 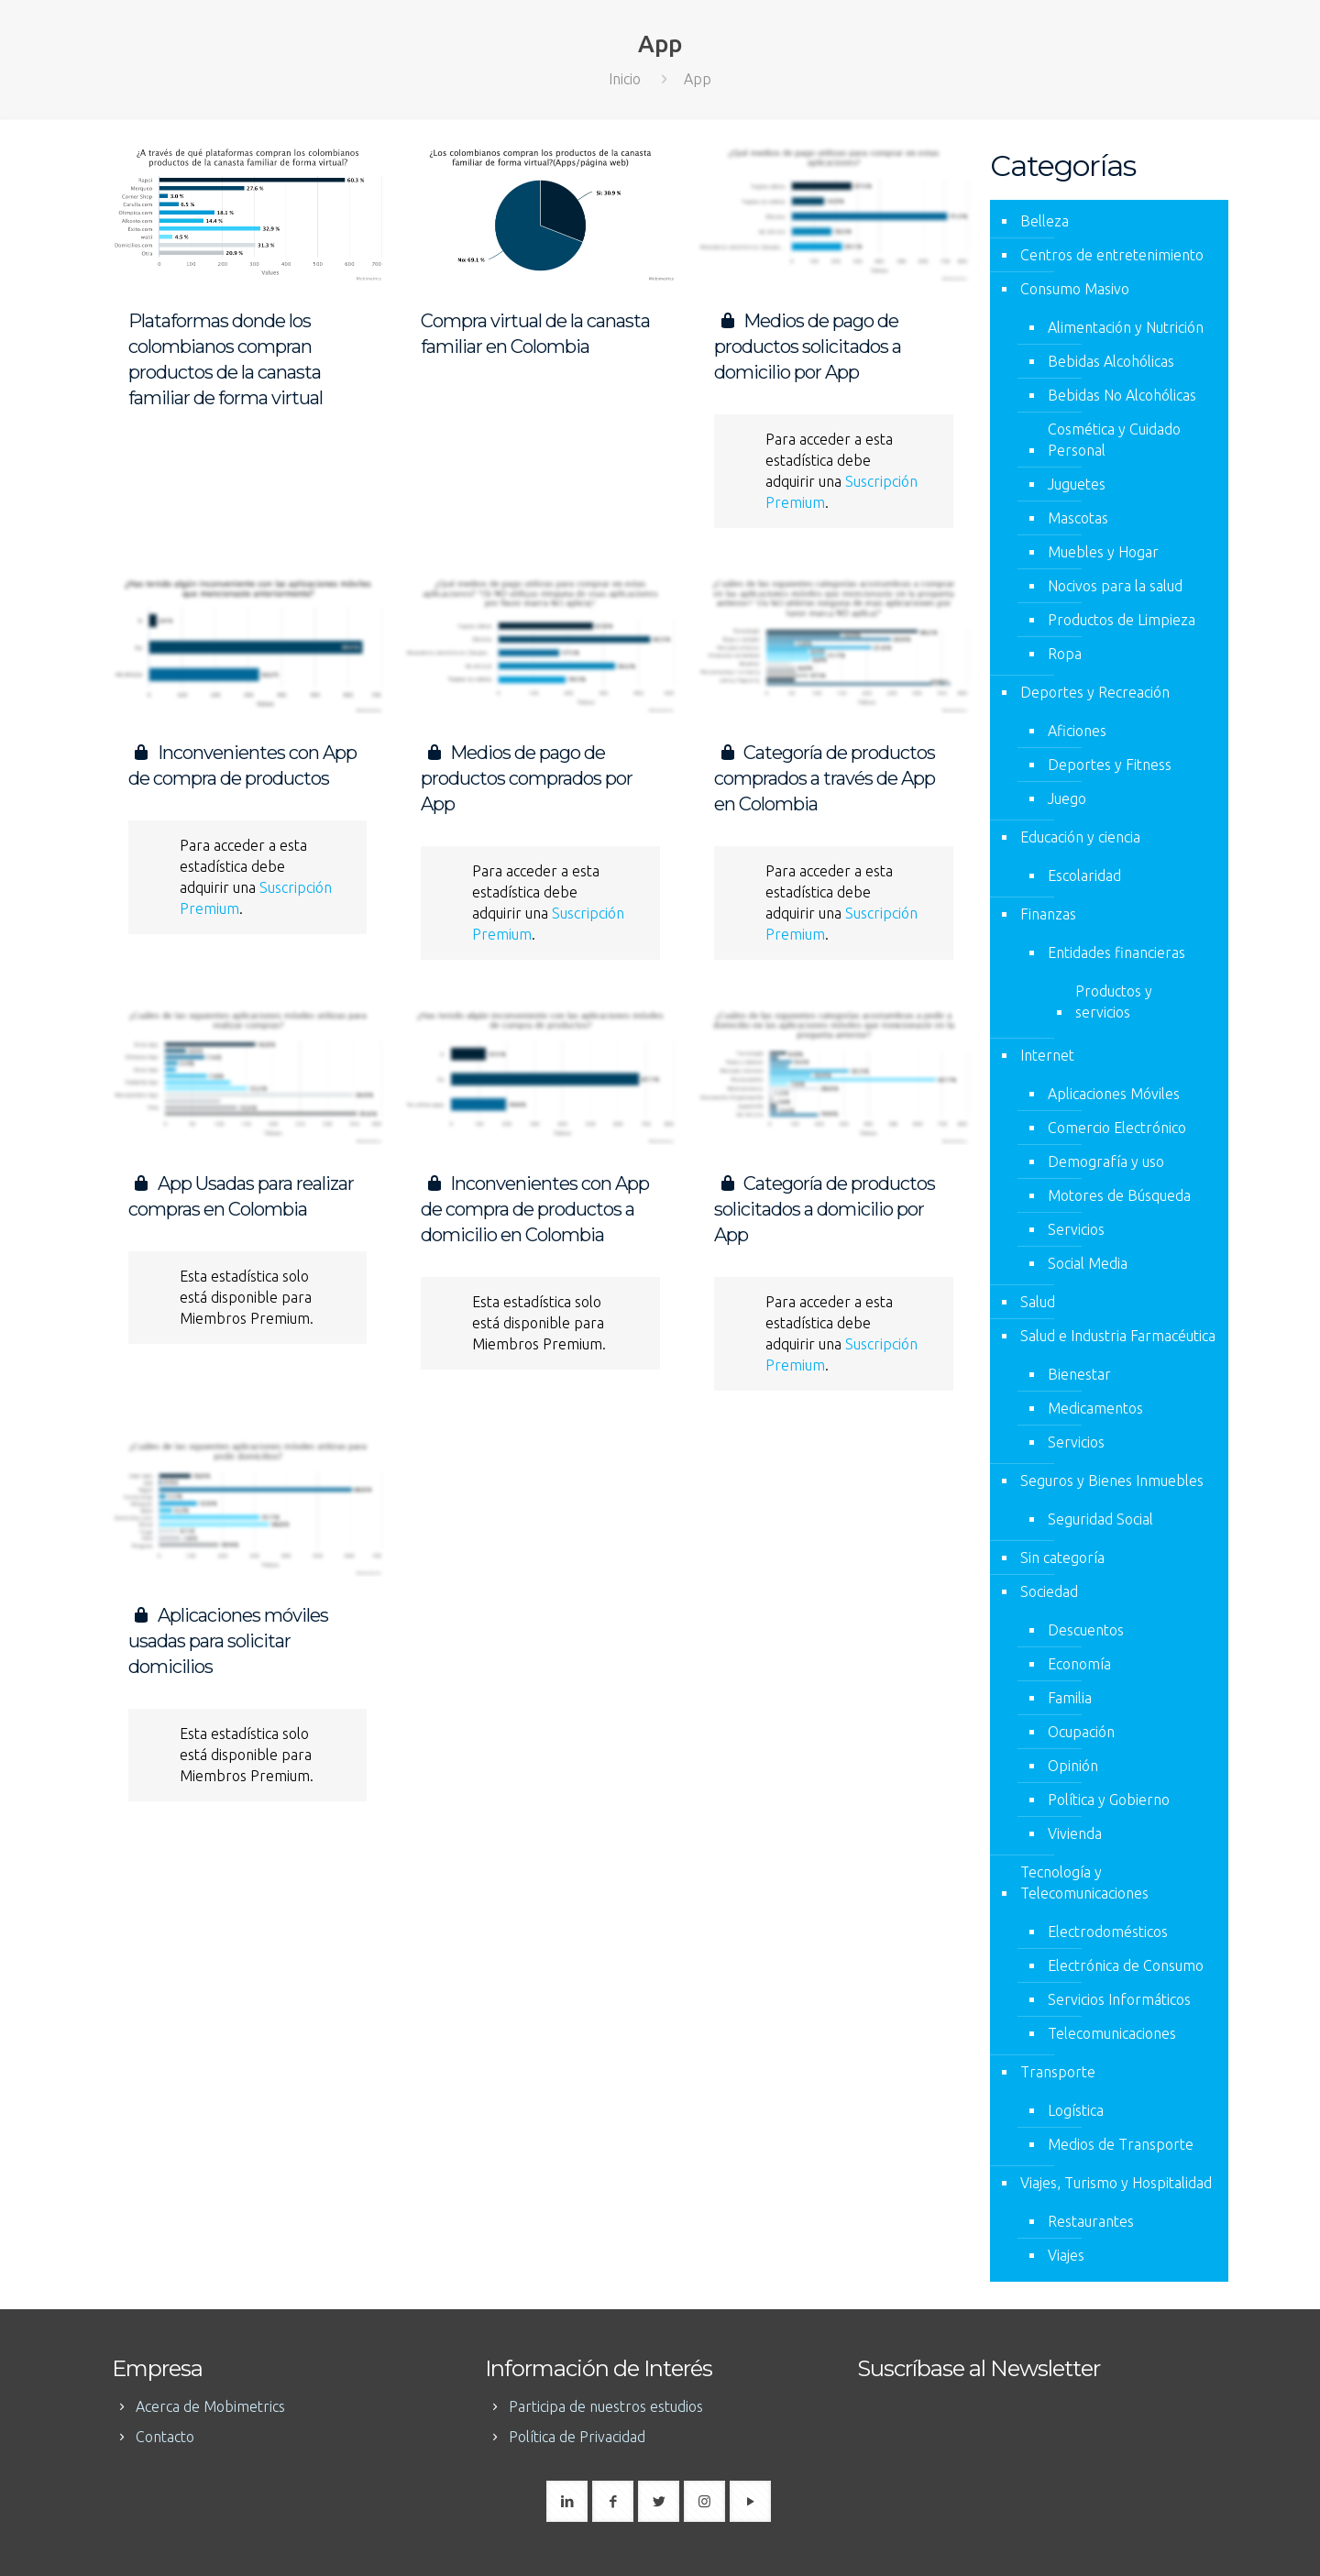 I want to click on Aplicaciones móviles usadas para solicitar domicilios, so click(x=228, y=1641).